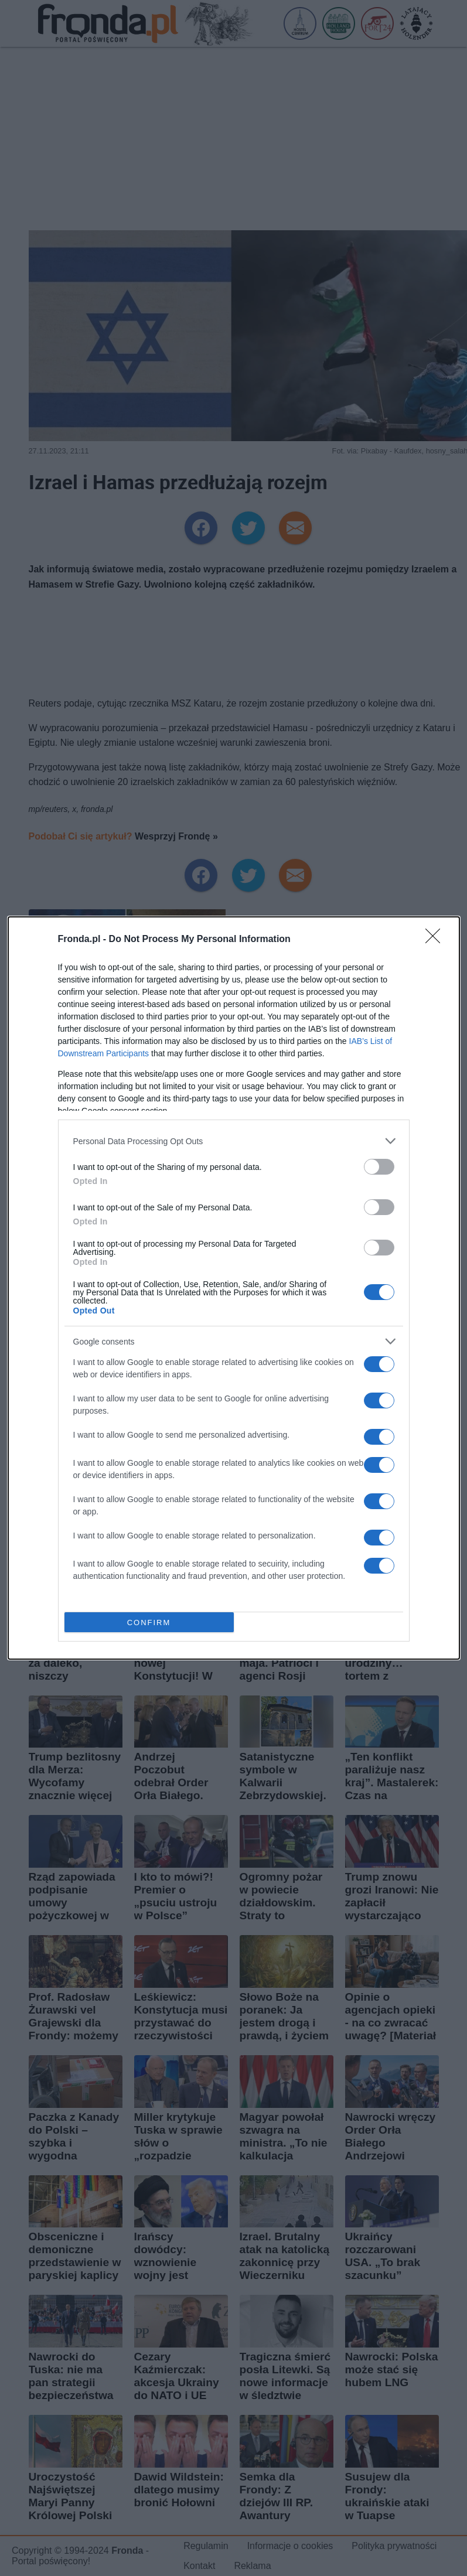 This screenshot has height=2576, width=467. Describe the element at coordinates (149, 1622) in the screenshot. I see `CONFIRM` at that location.